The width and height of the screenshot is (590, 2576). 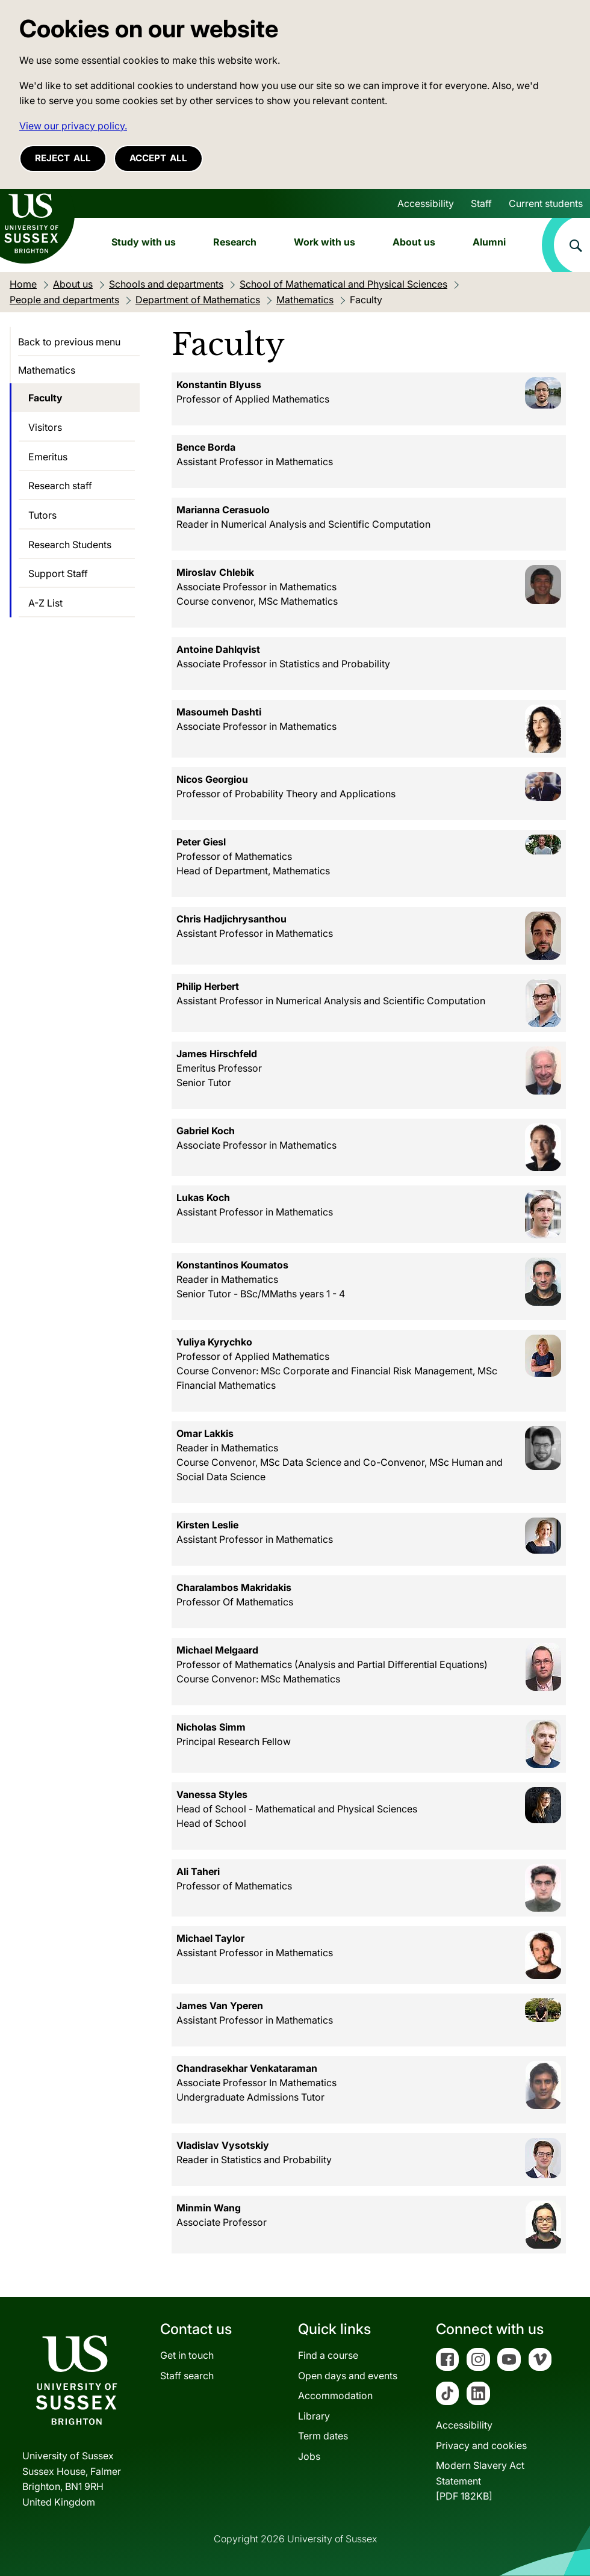 I want to click on Accommodation, so click(x=335, y=2395).